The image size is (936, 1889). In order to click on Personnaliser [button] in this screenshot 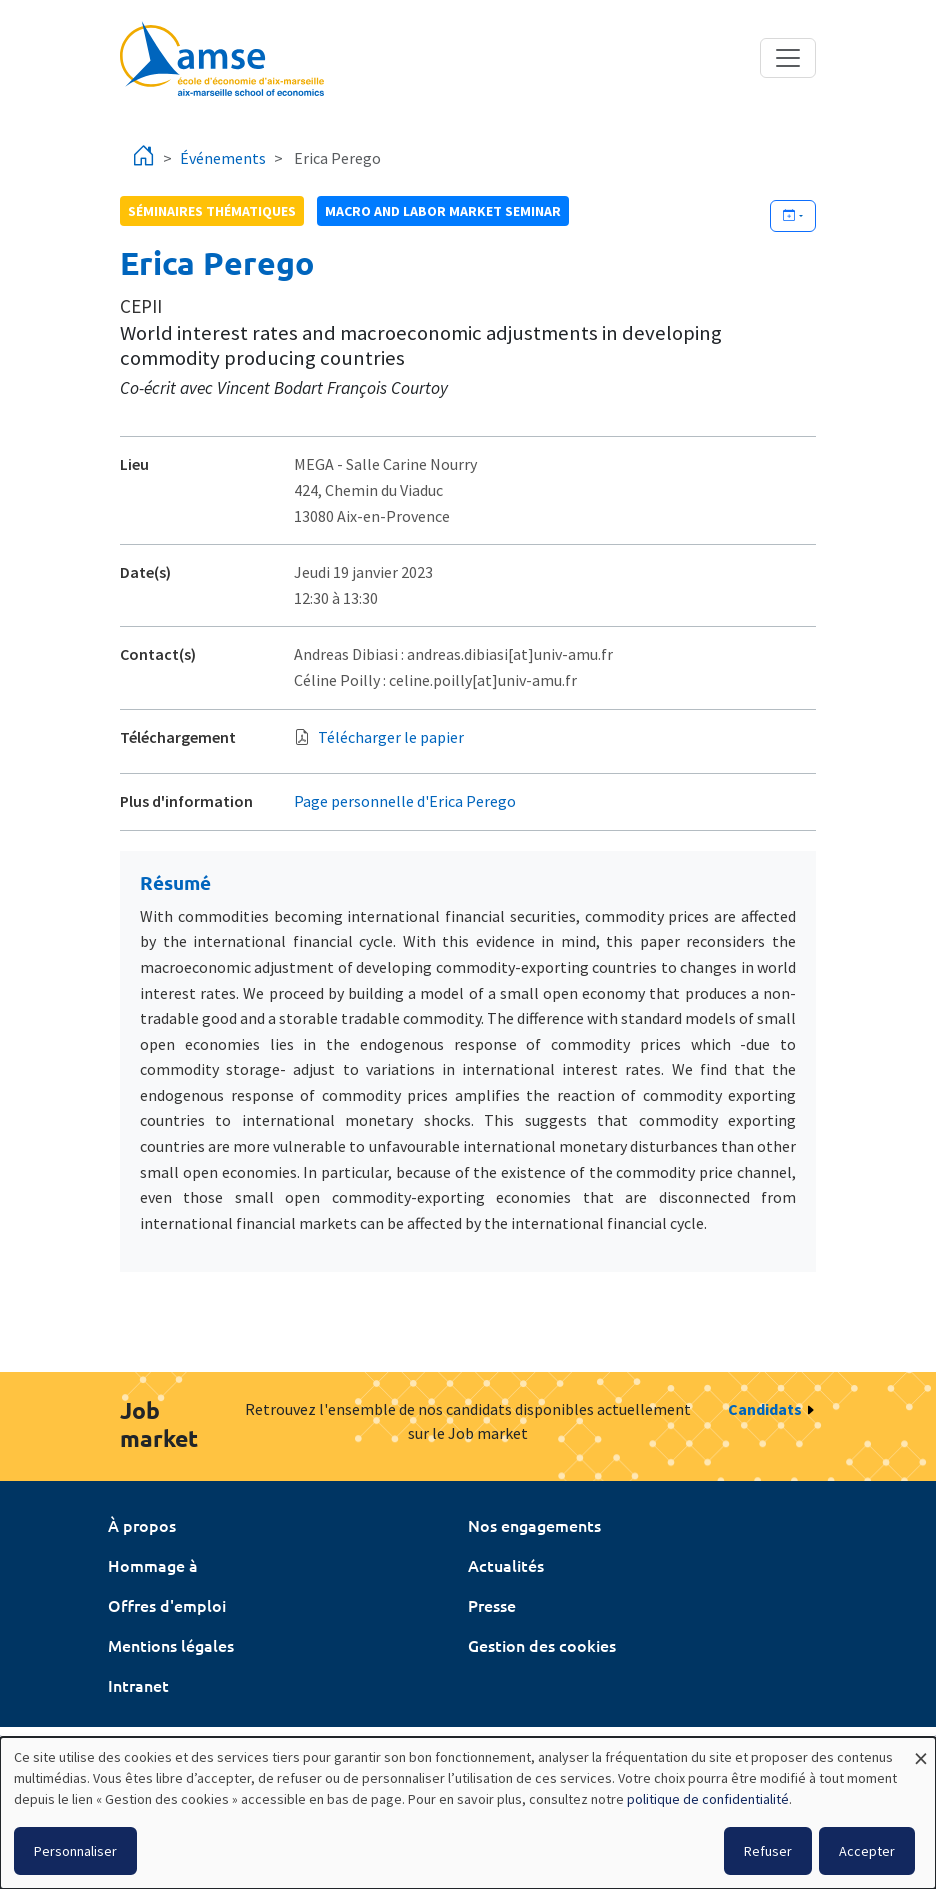, I will do `click(75, 1851)`.